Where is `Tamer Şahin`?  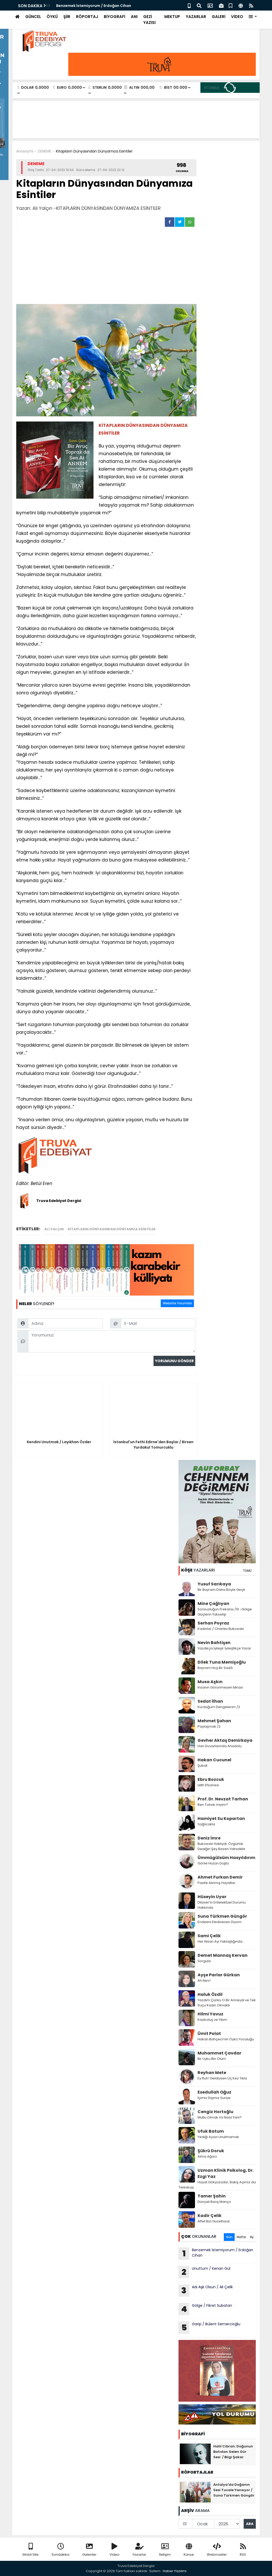
Tamer Şahin is located at coordinates (212, 2196).